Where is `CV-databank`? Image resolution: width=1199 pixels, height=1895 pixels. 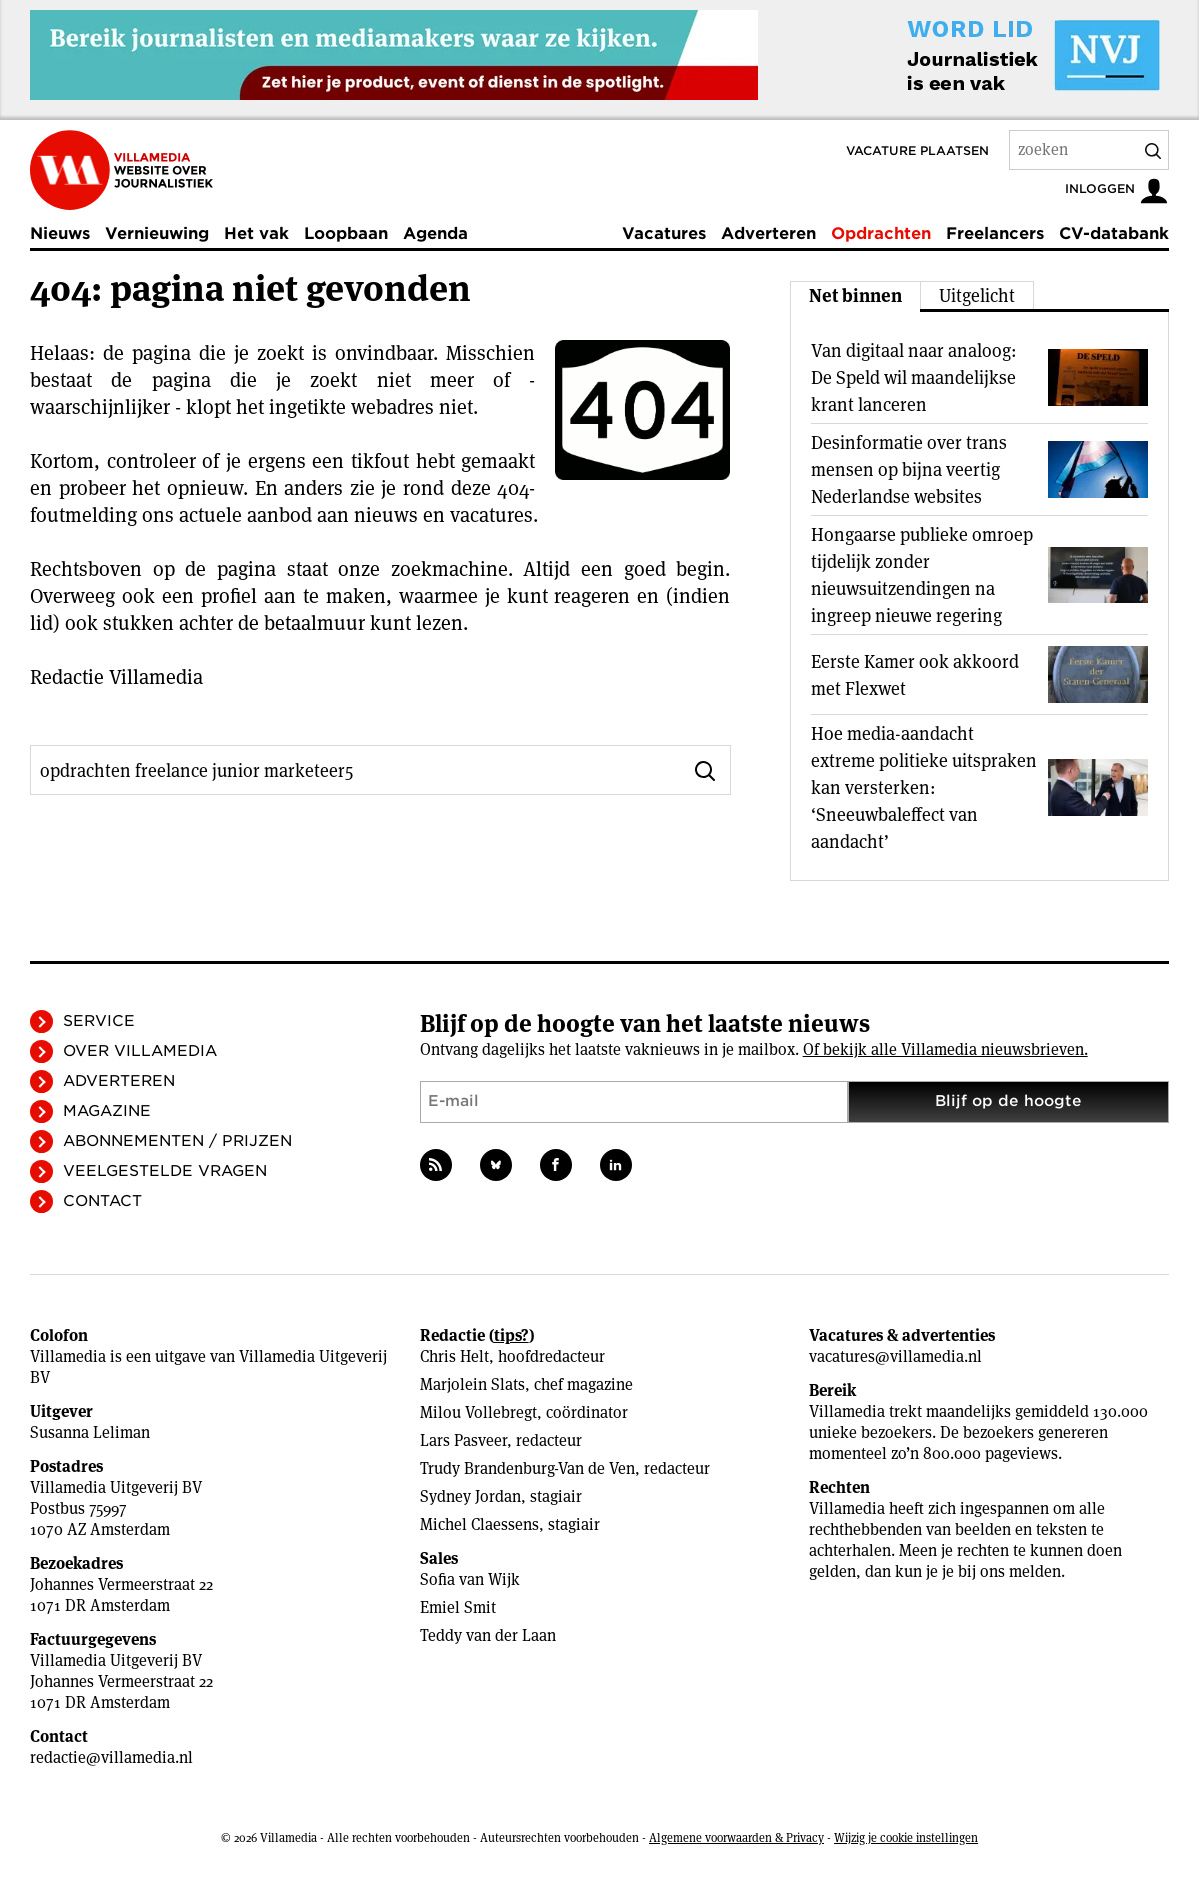 CV-databank is located at coordinates (1114, 233).